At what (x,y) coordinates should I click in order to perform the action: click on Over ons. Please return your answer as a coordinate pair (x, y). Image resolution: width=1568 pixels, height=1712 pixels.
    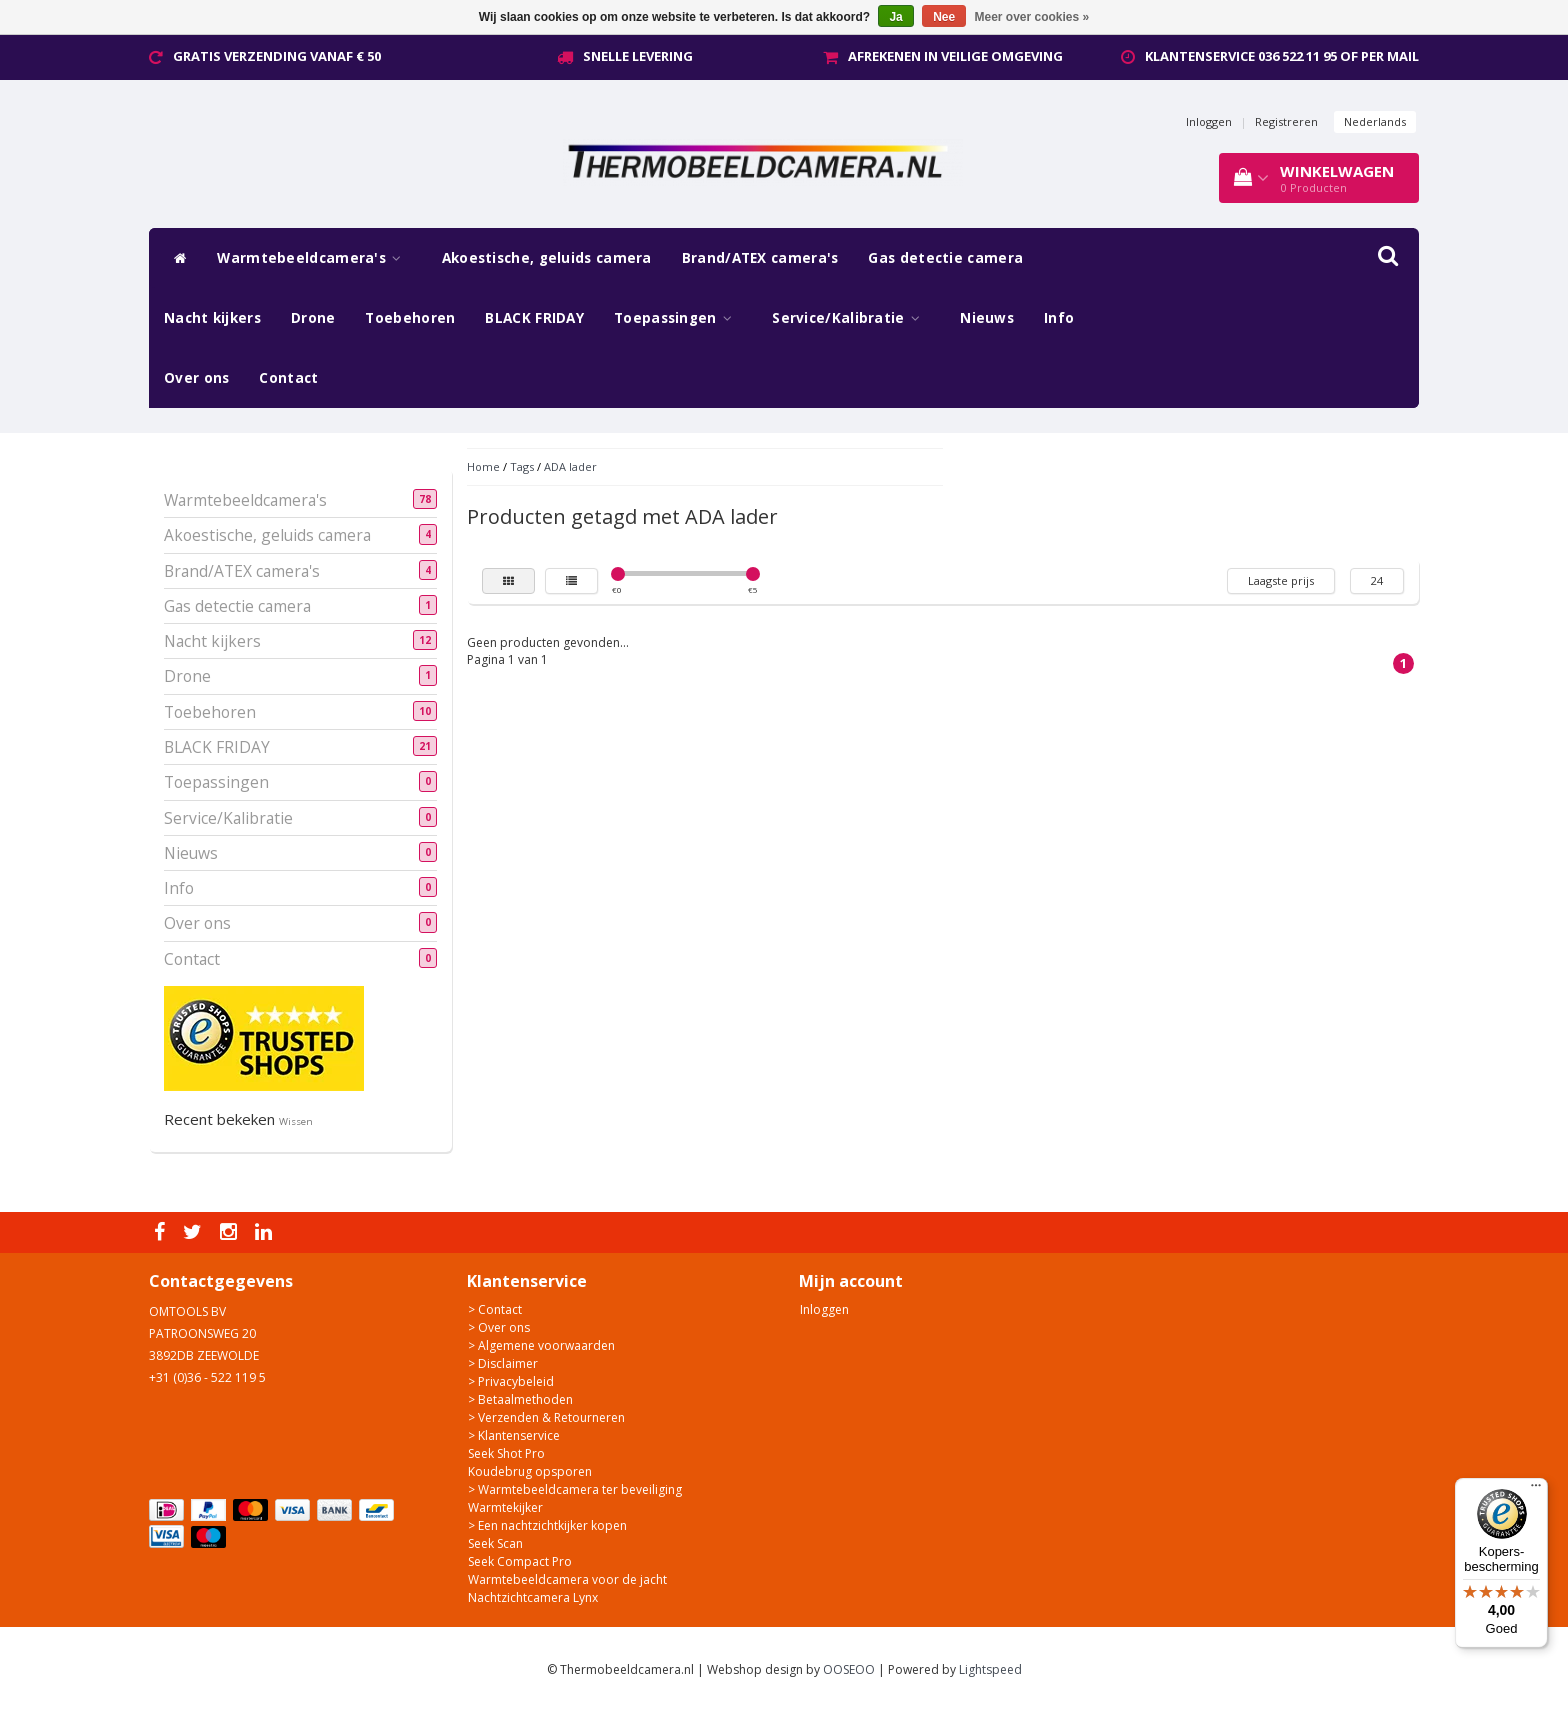
    Looking at the image, I should click on (196, 378).